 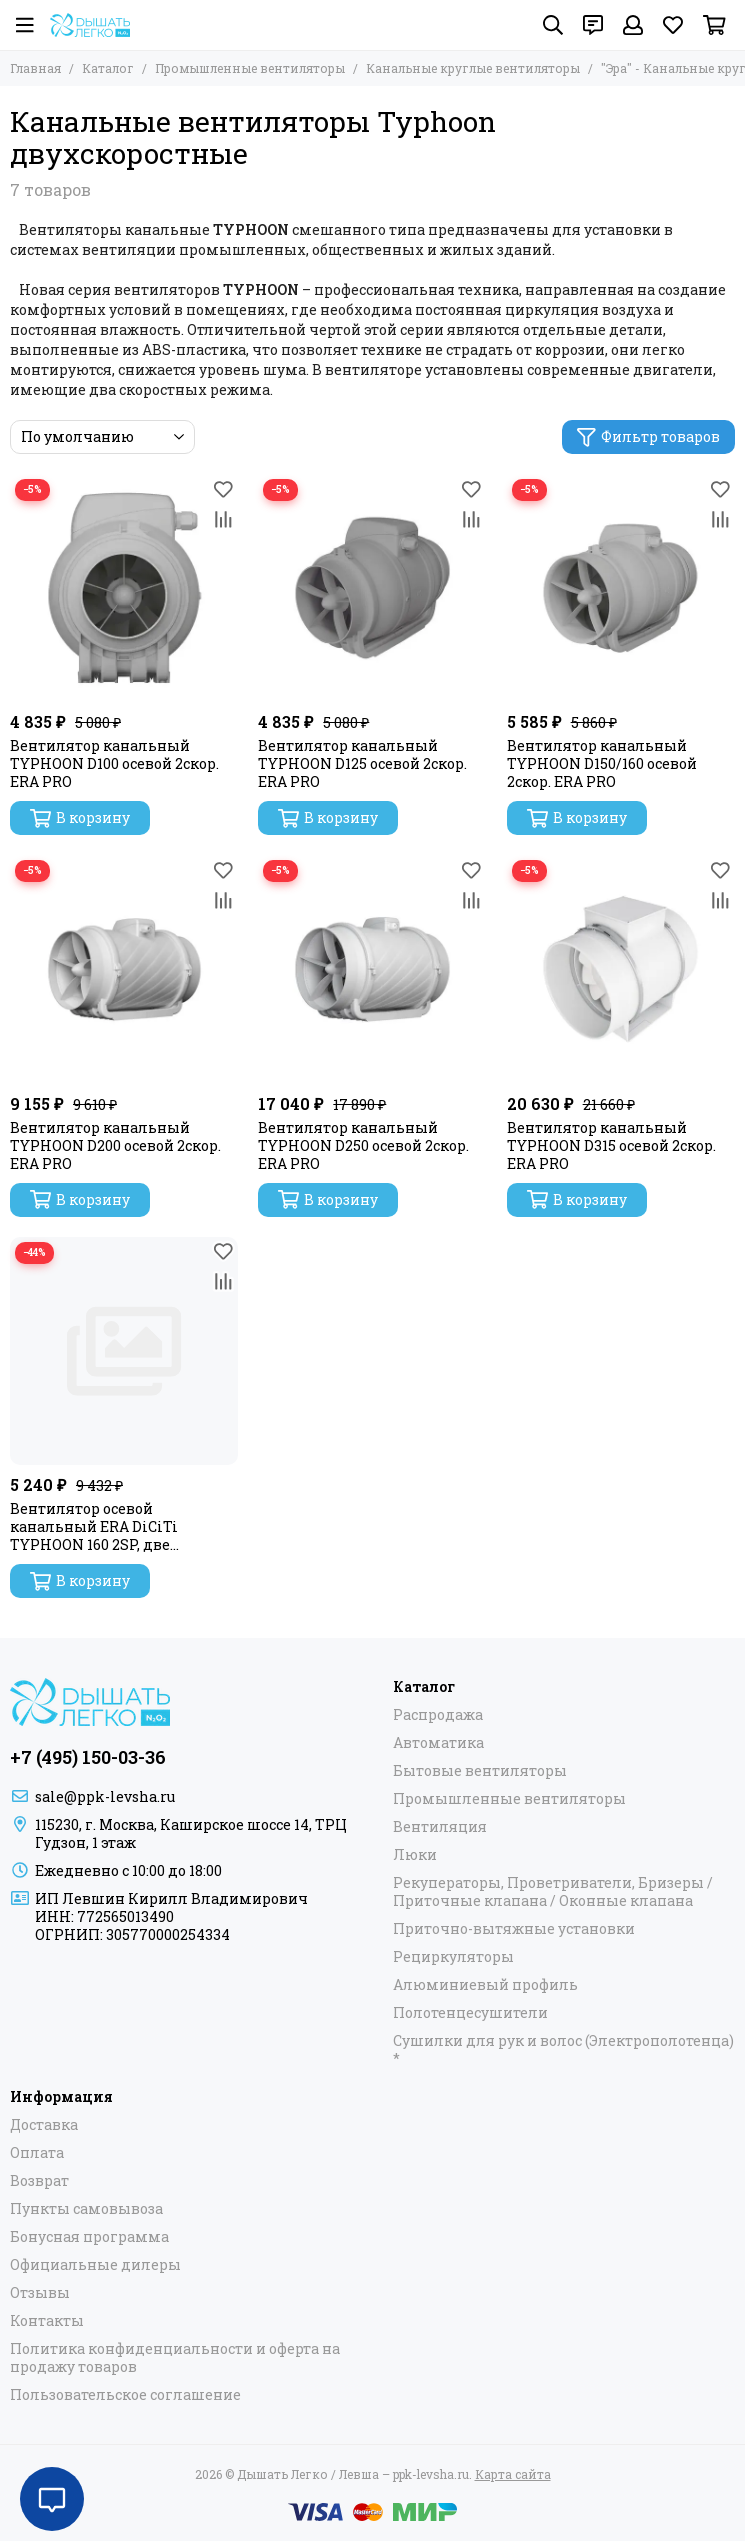 I want to click on Распродажа, so click(x=438, y=1715).